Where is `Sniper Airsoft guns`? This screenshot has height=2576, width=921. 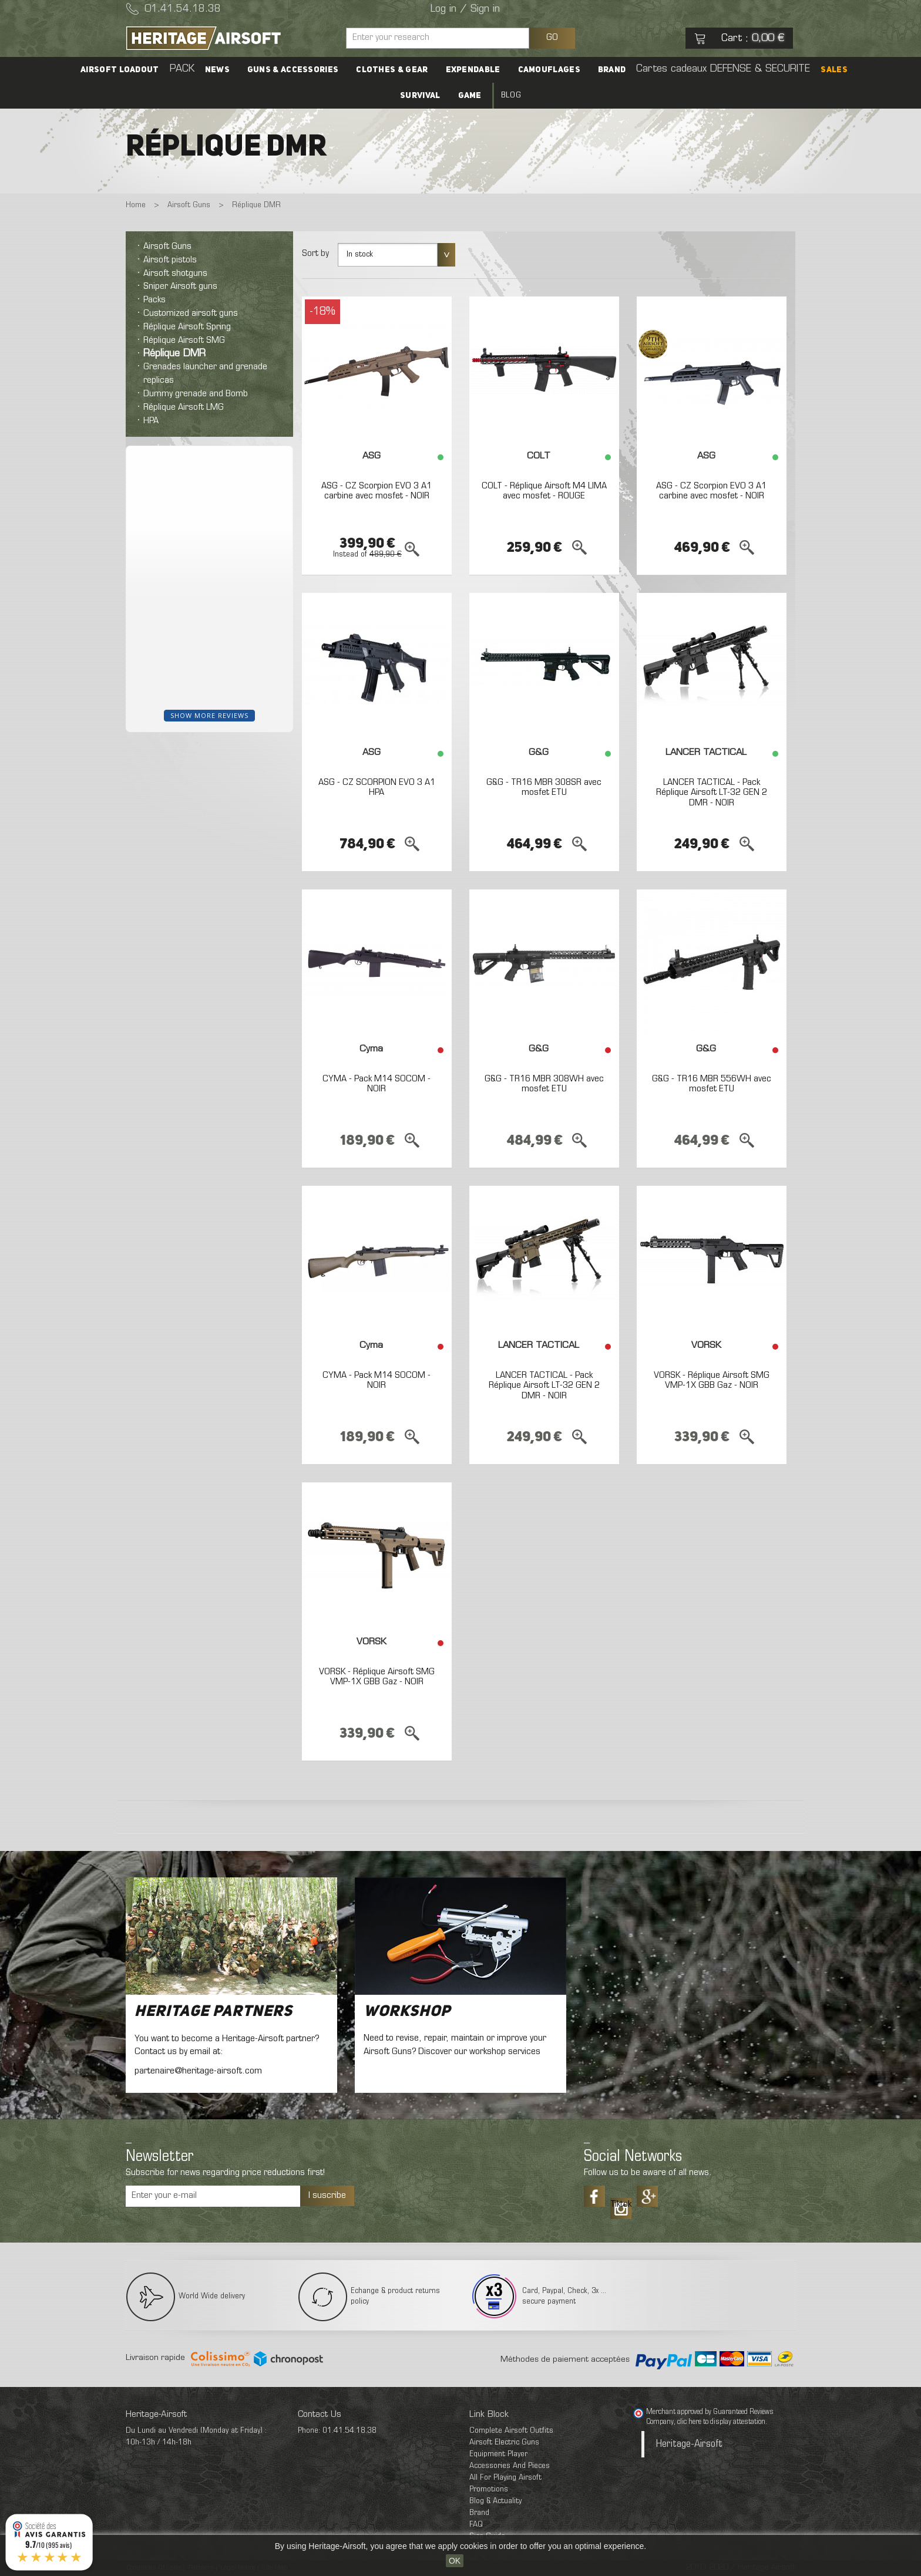 Sniper Airsoft guns is located at coordinates (180, 286).